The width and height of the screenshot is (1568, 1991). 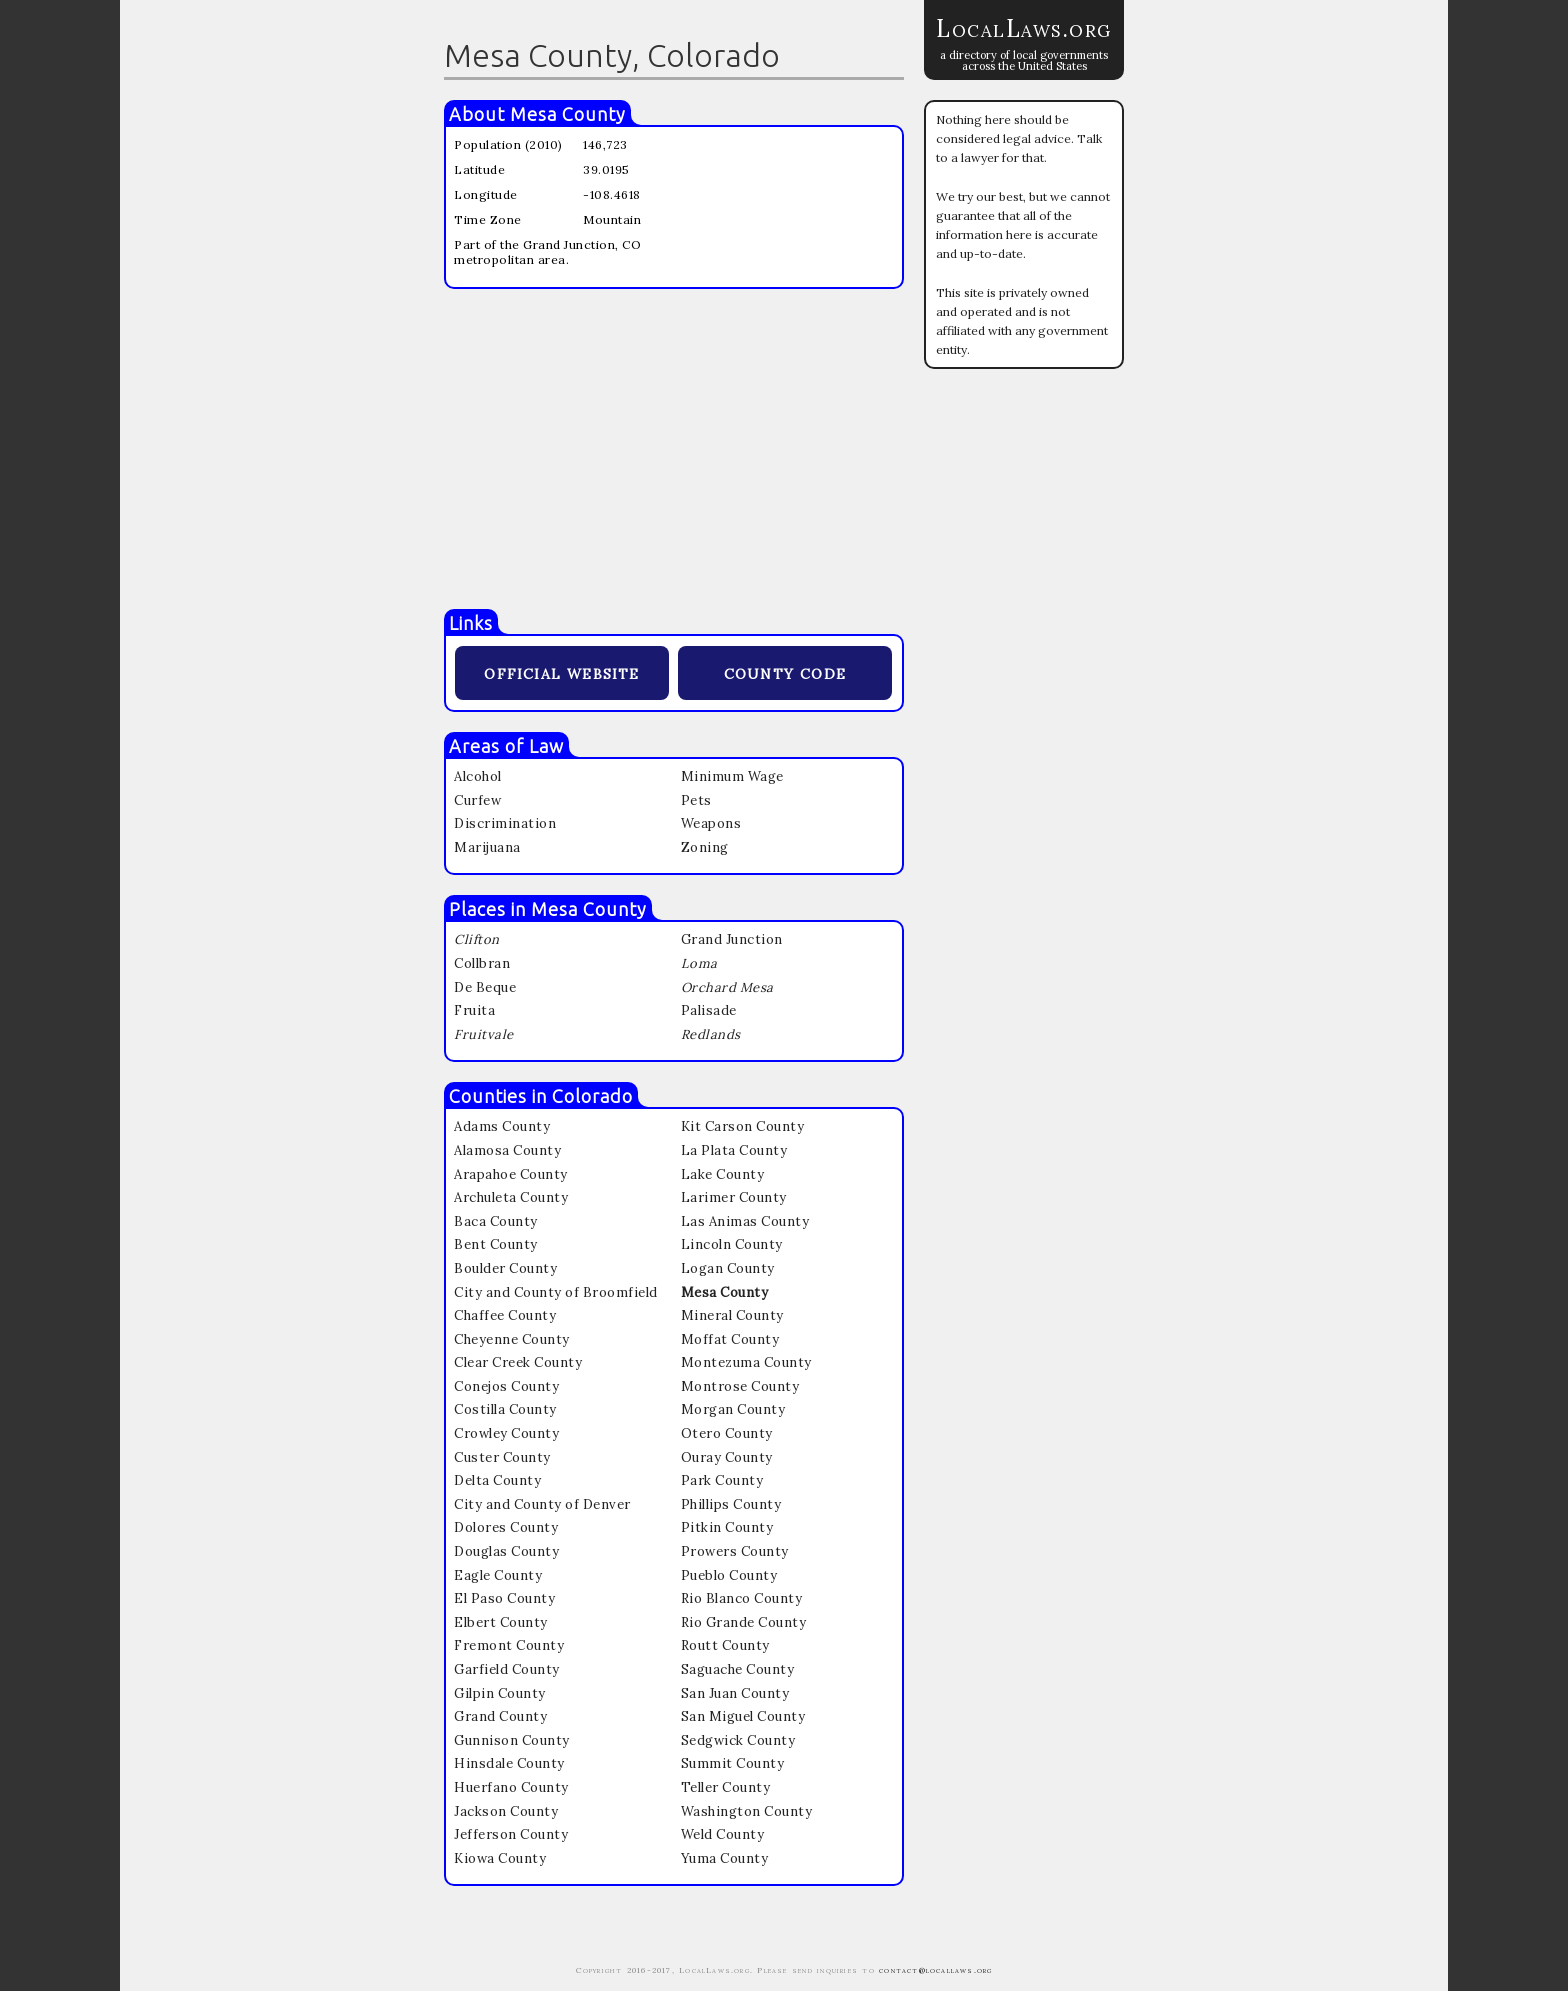 What do you see at coordinates (511, 1174) in the screenshot?
I see `Arapahoe County` at bounding box center [511, 1174].